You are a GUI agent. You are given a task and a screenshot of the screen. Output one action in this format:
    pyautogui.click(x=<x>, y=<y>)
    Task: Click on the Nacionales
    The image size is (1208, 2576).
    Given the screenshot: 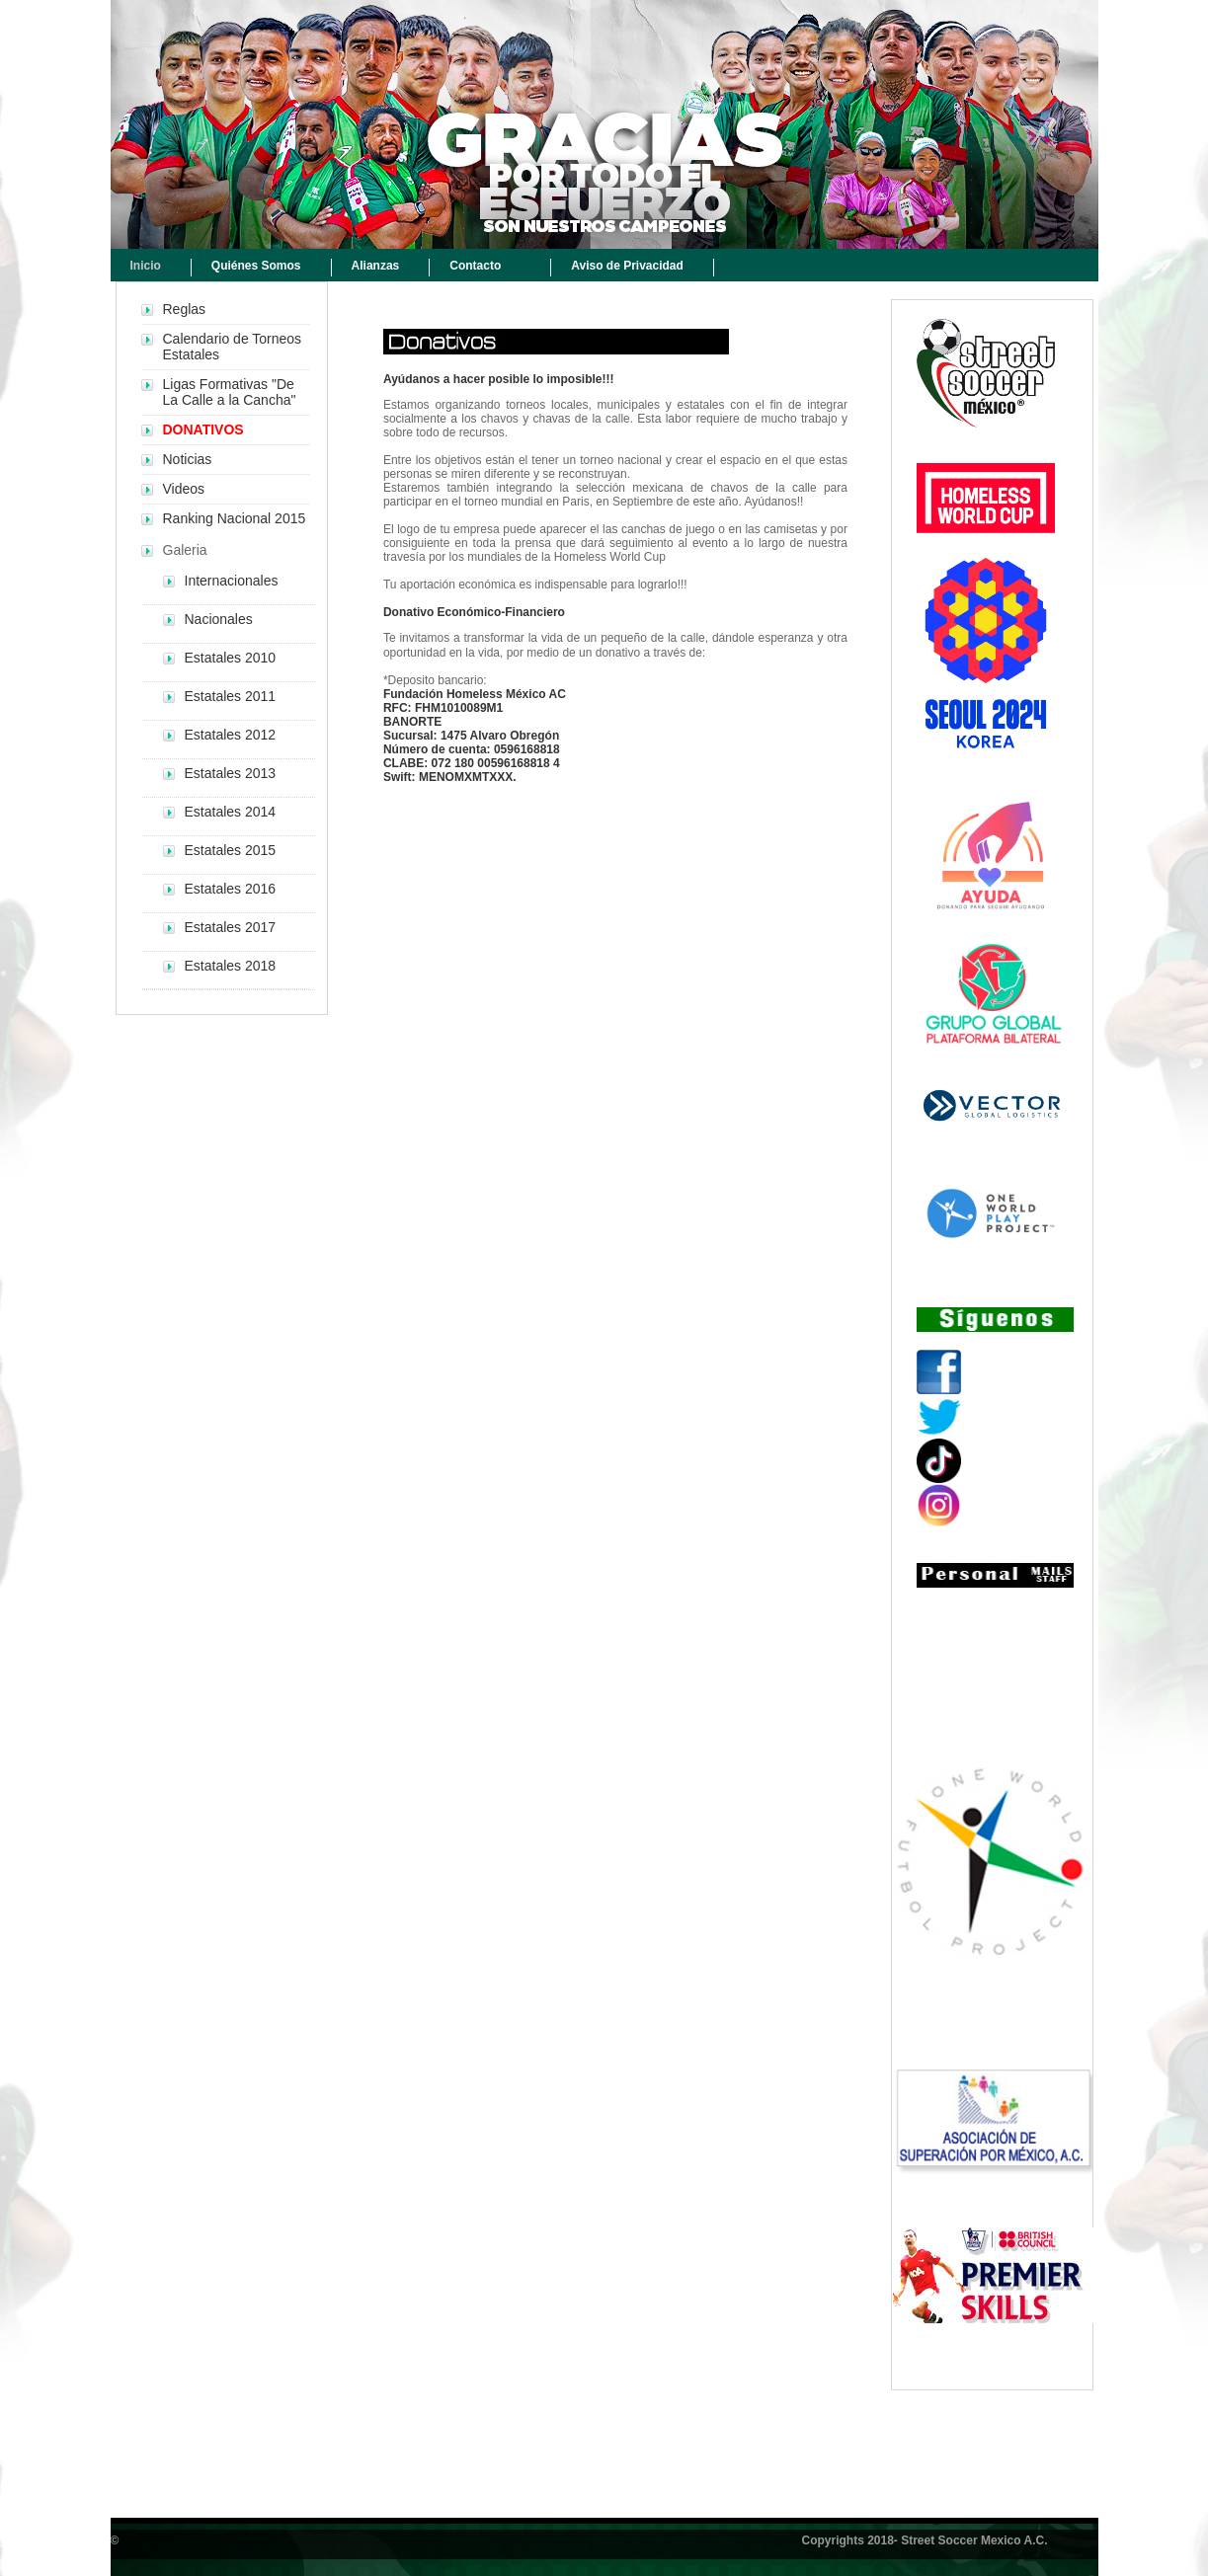 What is the action you would take?
    pyautogui.click(x=219, y=619)
    